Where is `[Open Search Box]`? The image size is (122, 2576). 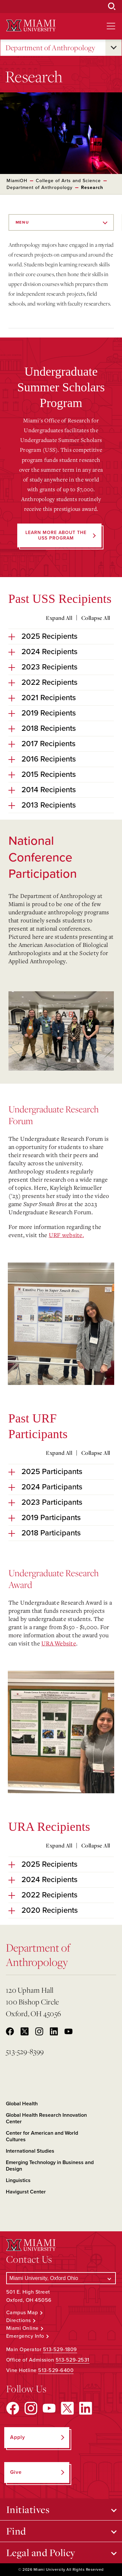 [Open Search Box] is located at coordinates (112, 6).